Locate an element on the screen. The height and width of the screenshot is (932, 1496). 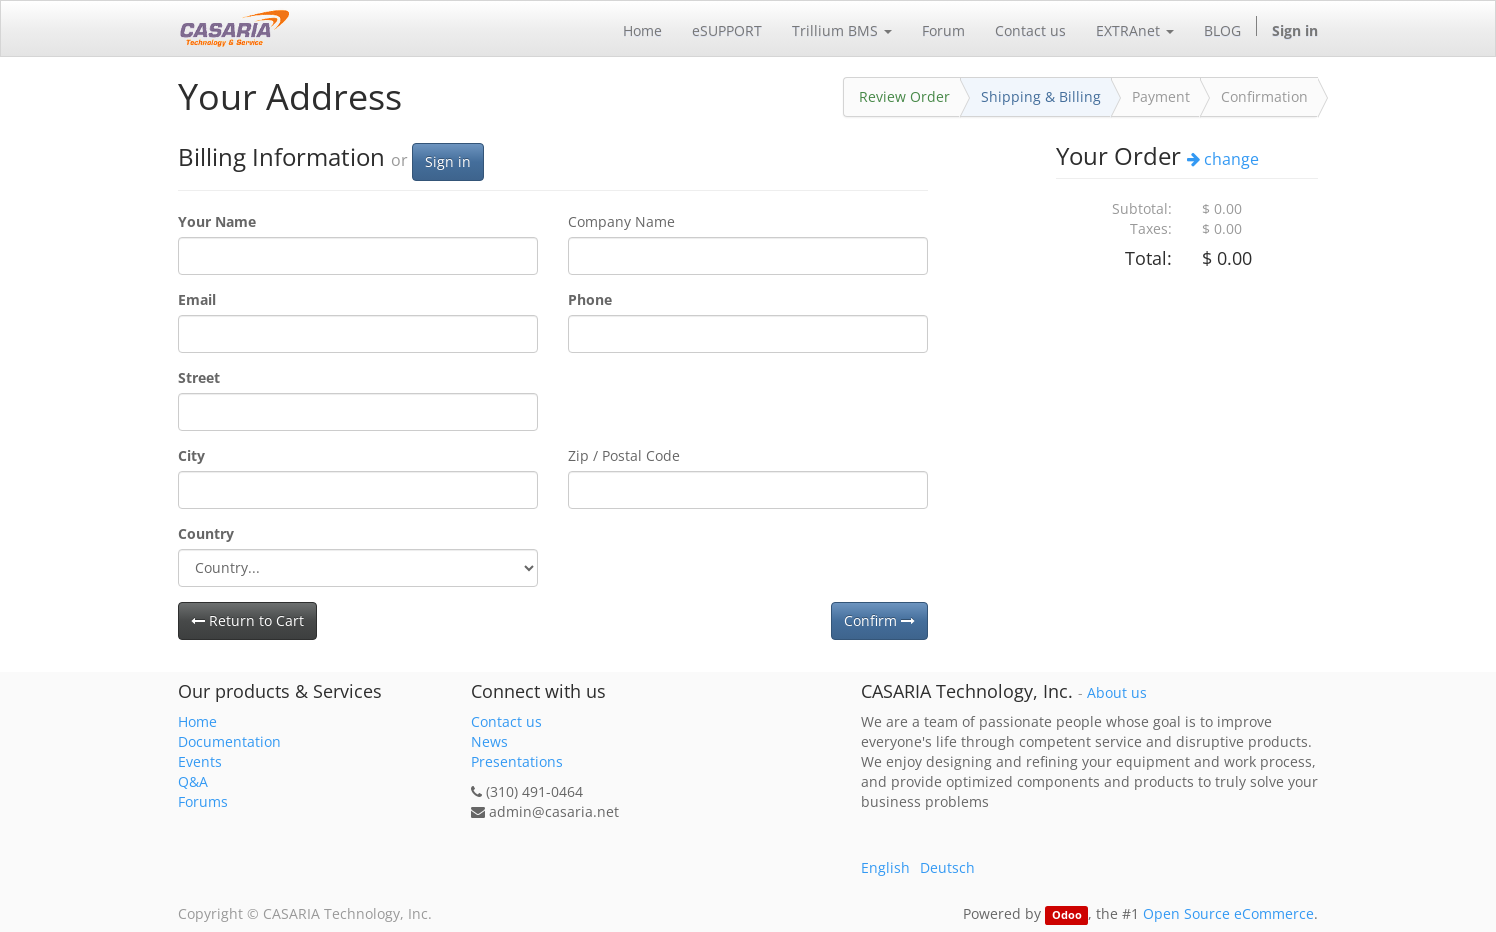
Home is located at coordinates (197, 721).